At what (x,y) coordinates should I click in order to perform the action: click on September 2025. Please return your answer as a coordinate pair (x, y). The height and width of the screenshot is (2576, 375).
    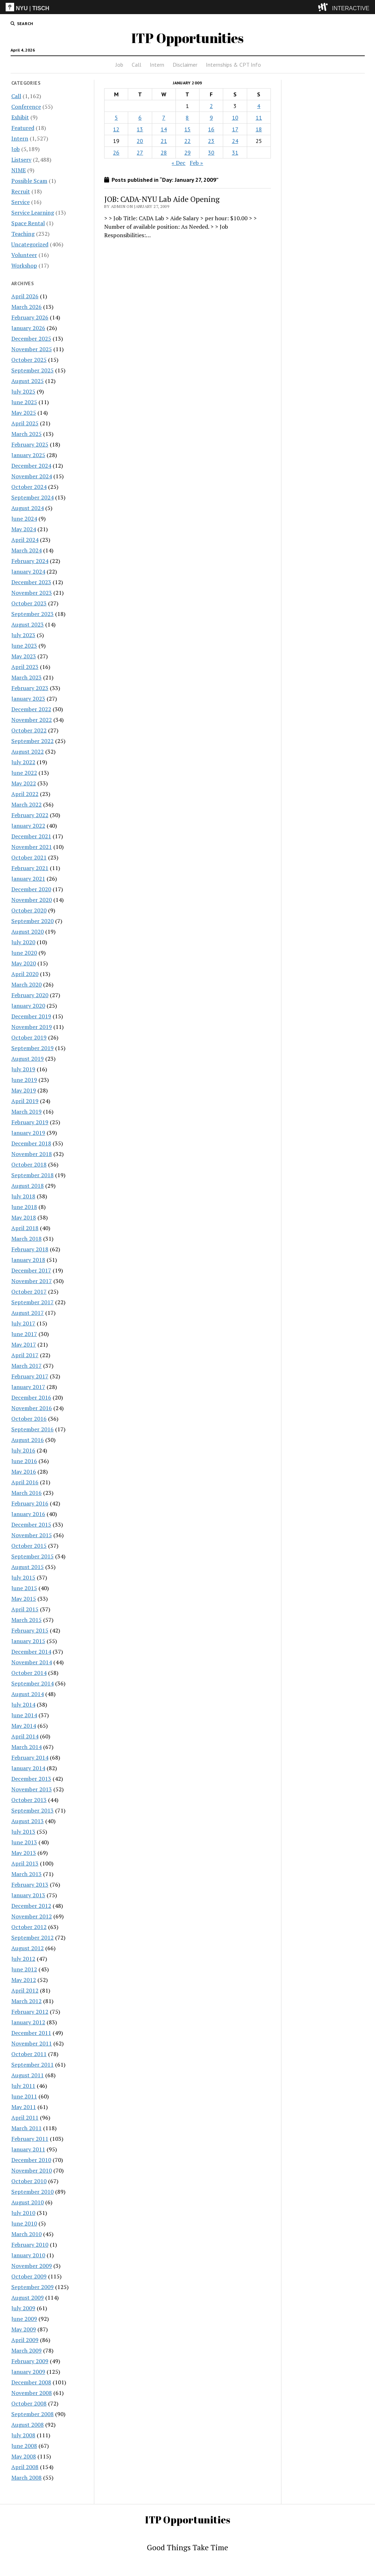
    Looking at the image, I should click on (32, 370).